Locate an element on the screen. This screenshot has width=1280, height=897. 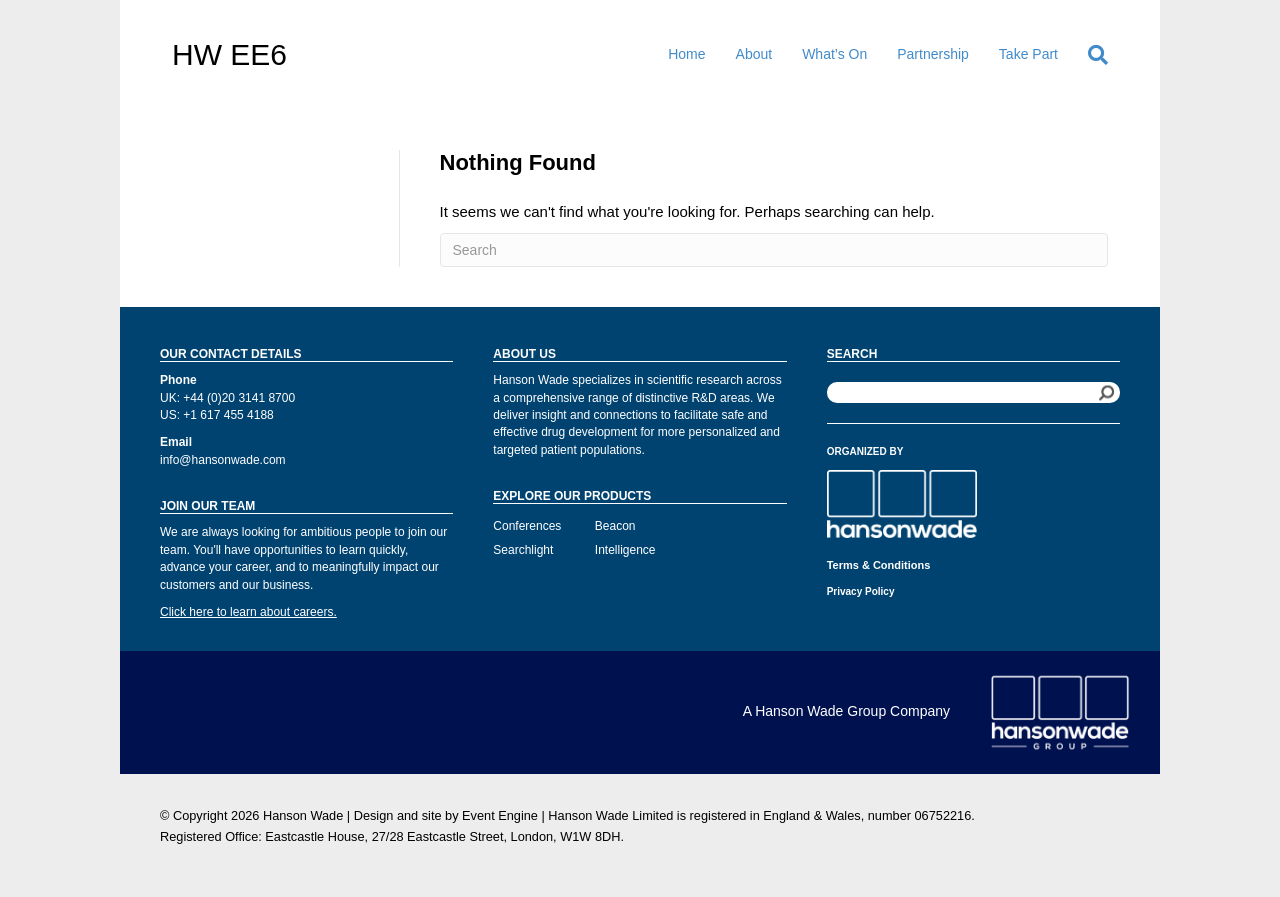
Beacon is located at coordinates (615, 526).